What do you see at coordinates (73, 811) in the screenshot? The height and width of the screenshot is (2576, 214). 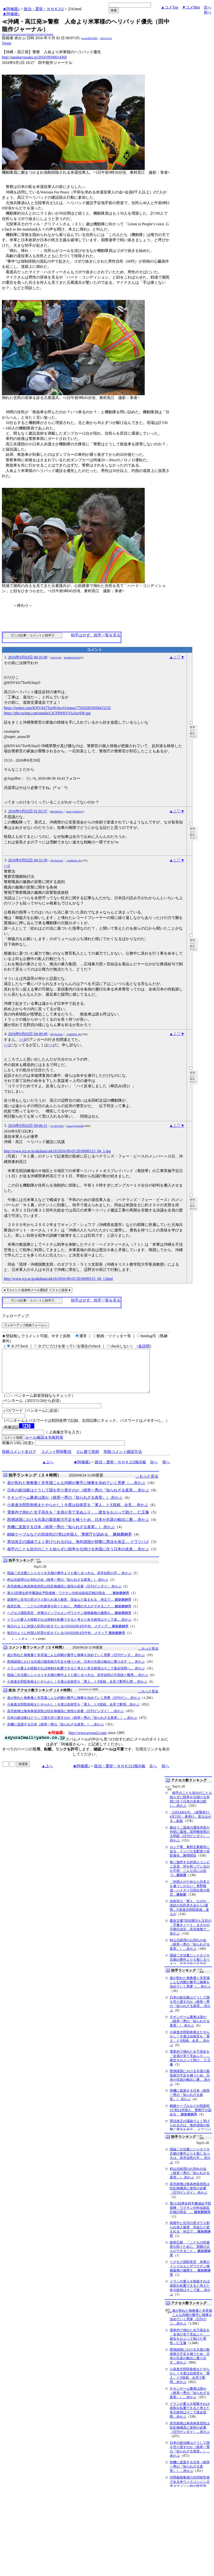 I see `0emCOgFRE2c` at bounding box center [73, 811].